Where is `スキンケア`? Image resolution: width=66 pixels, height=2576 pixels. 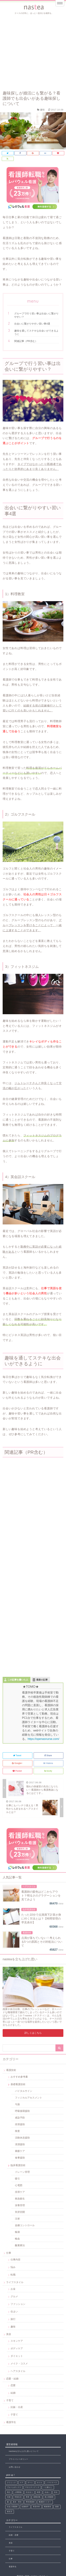 スキンケア is located at coordinates (17, 2340).